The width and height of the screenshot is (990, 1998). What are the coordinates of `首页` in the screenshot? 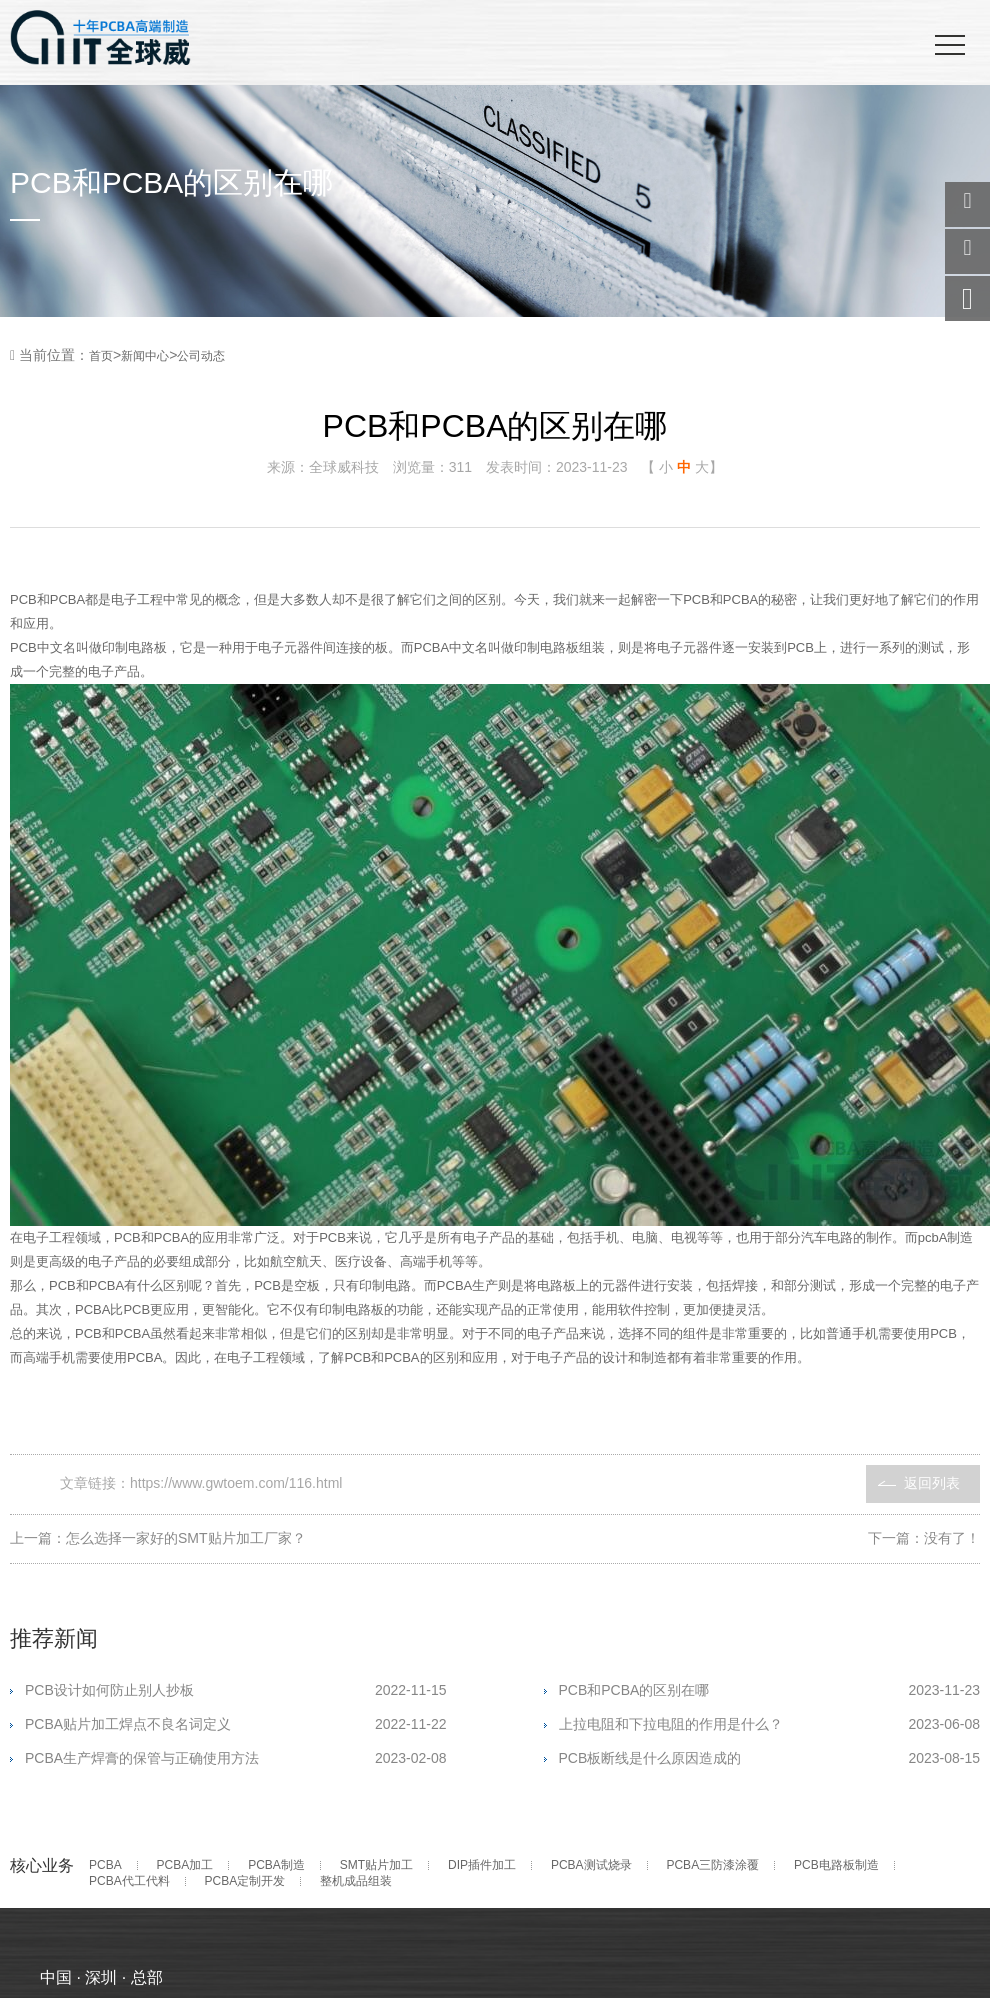 It's located at (101, 356).